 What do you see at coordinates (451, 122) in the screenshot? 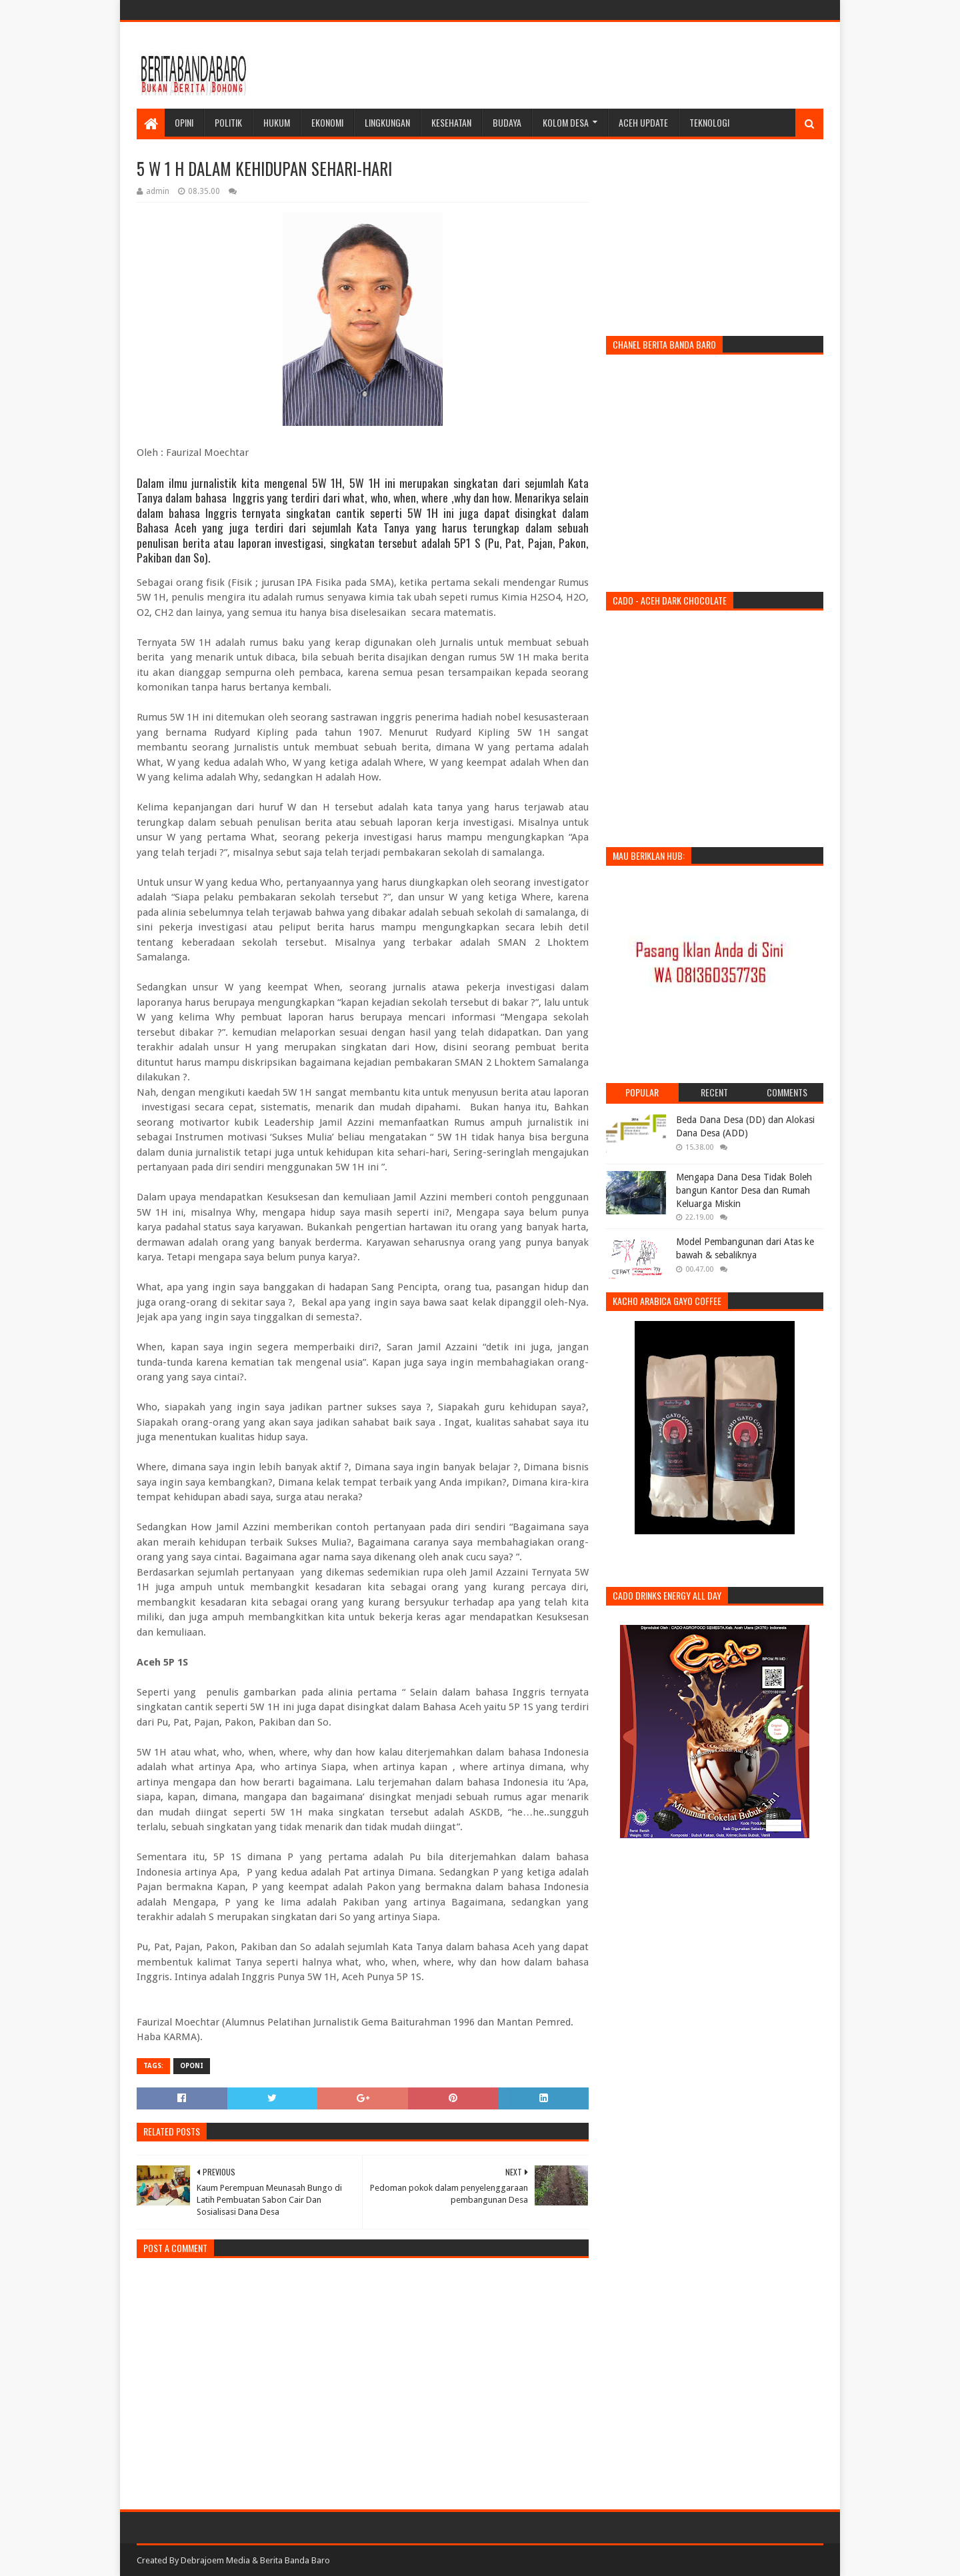
I see `Kesehatan` at bounding box center [451, 122].